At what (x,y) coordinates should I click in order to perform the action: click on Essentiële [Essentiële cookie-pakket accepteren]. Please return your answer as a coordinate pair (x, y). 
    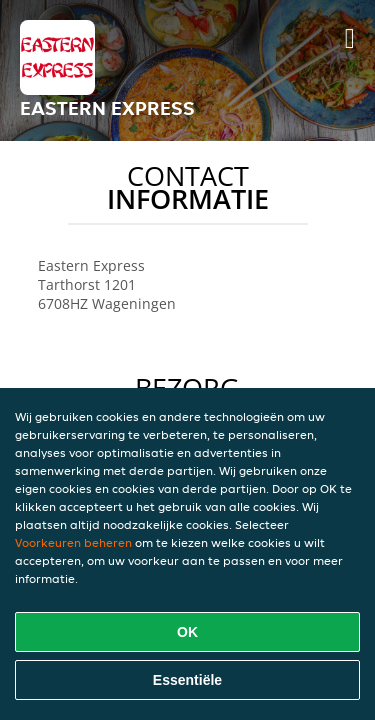
    Looking at the image, I should click on (187, 680).